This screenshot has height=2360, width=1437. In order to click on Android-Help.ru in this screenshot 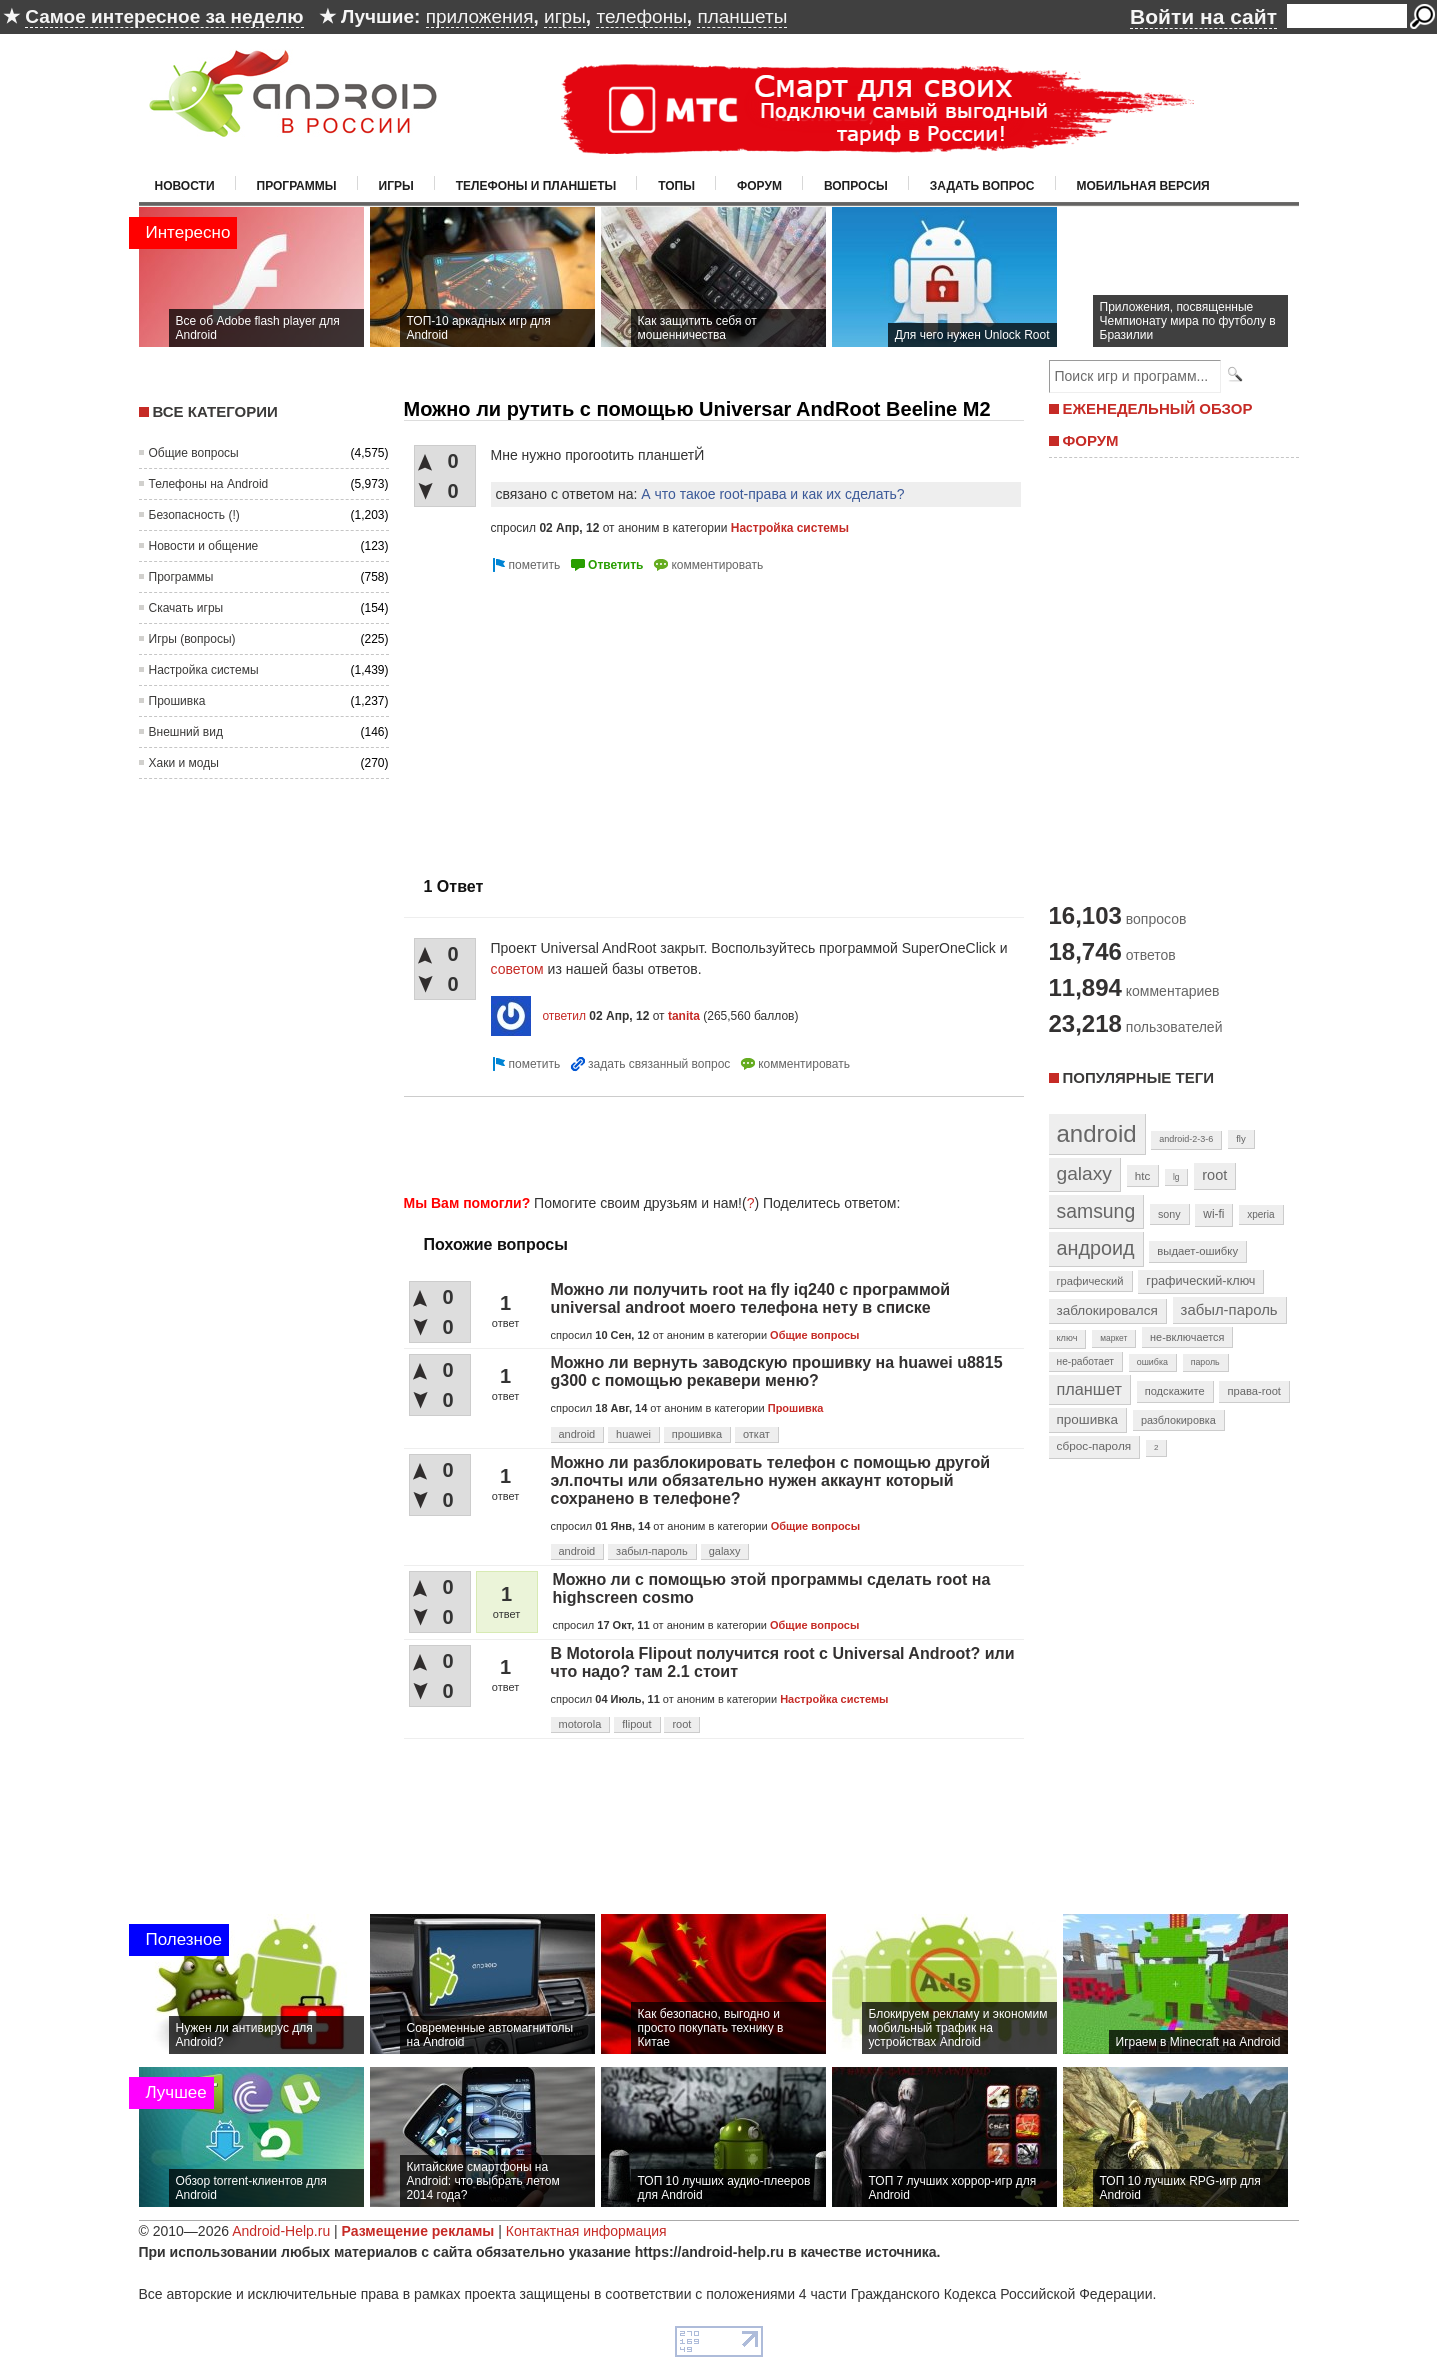, I will do `click(281, 2231)`.